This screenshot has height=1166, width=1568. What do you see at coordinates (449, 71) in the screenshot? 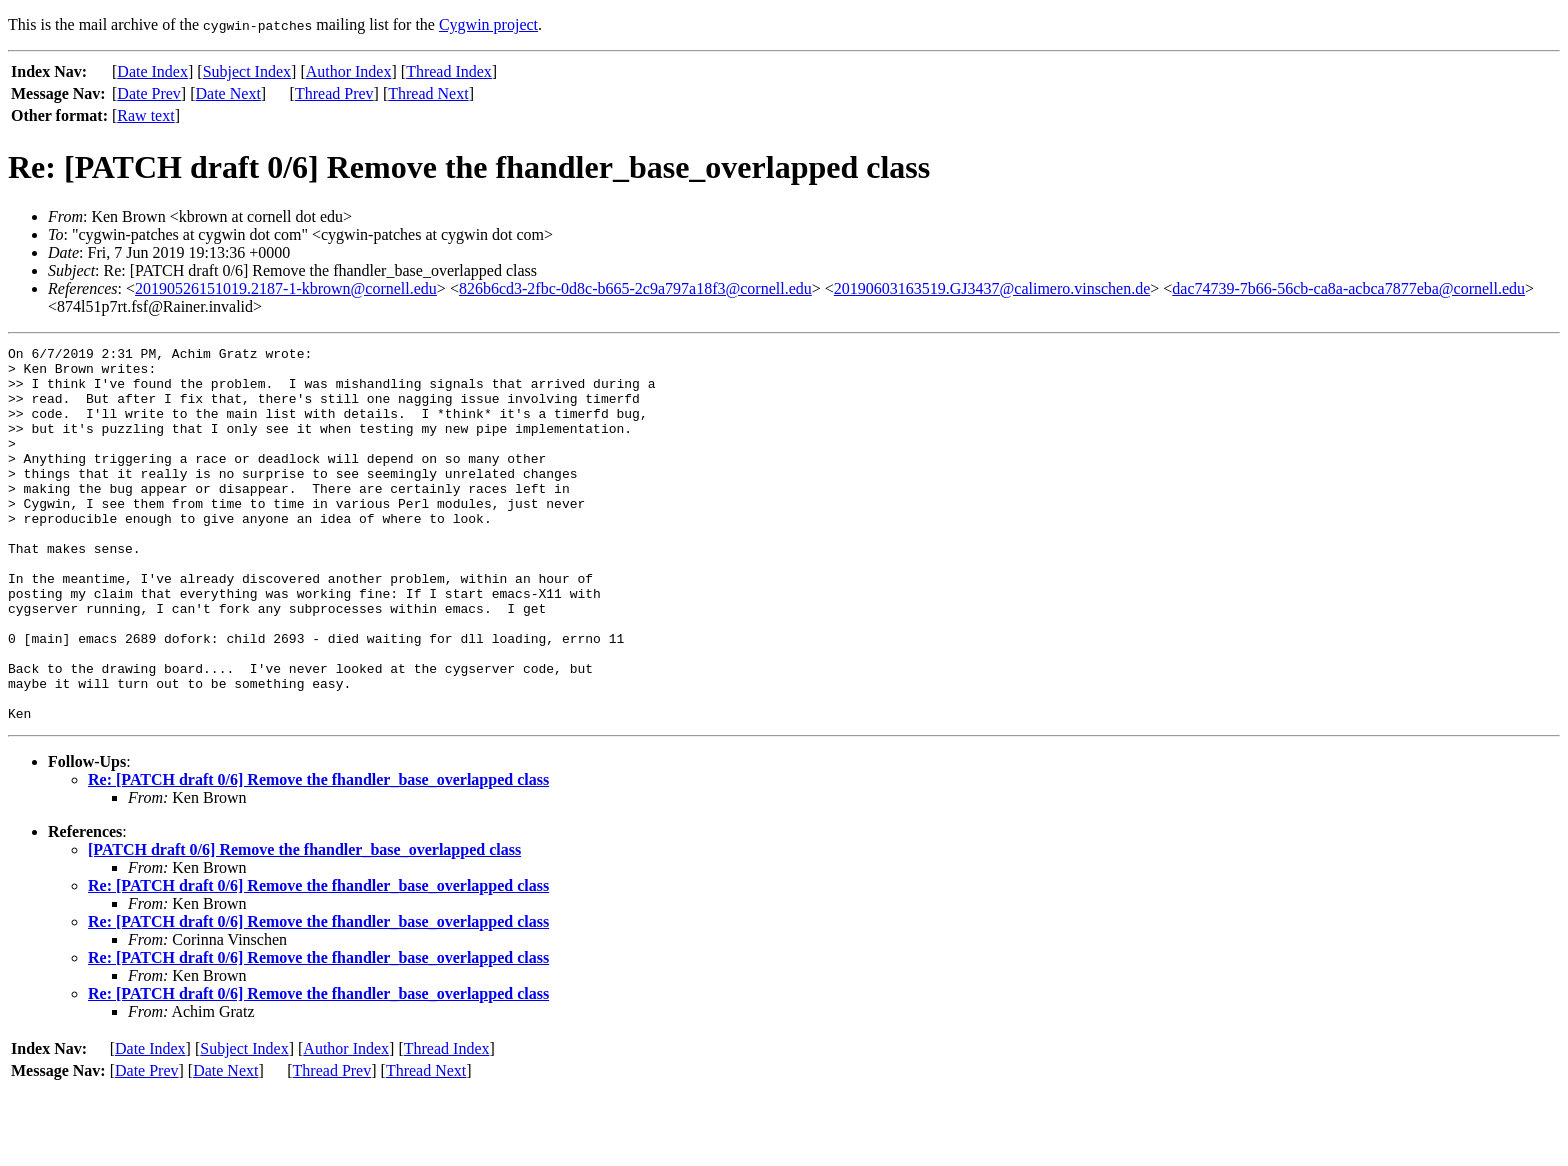
I see `Thread Index` at bounding box center [449, 71].